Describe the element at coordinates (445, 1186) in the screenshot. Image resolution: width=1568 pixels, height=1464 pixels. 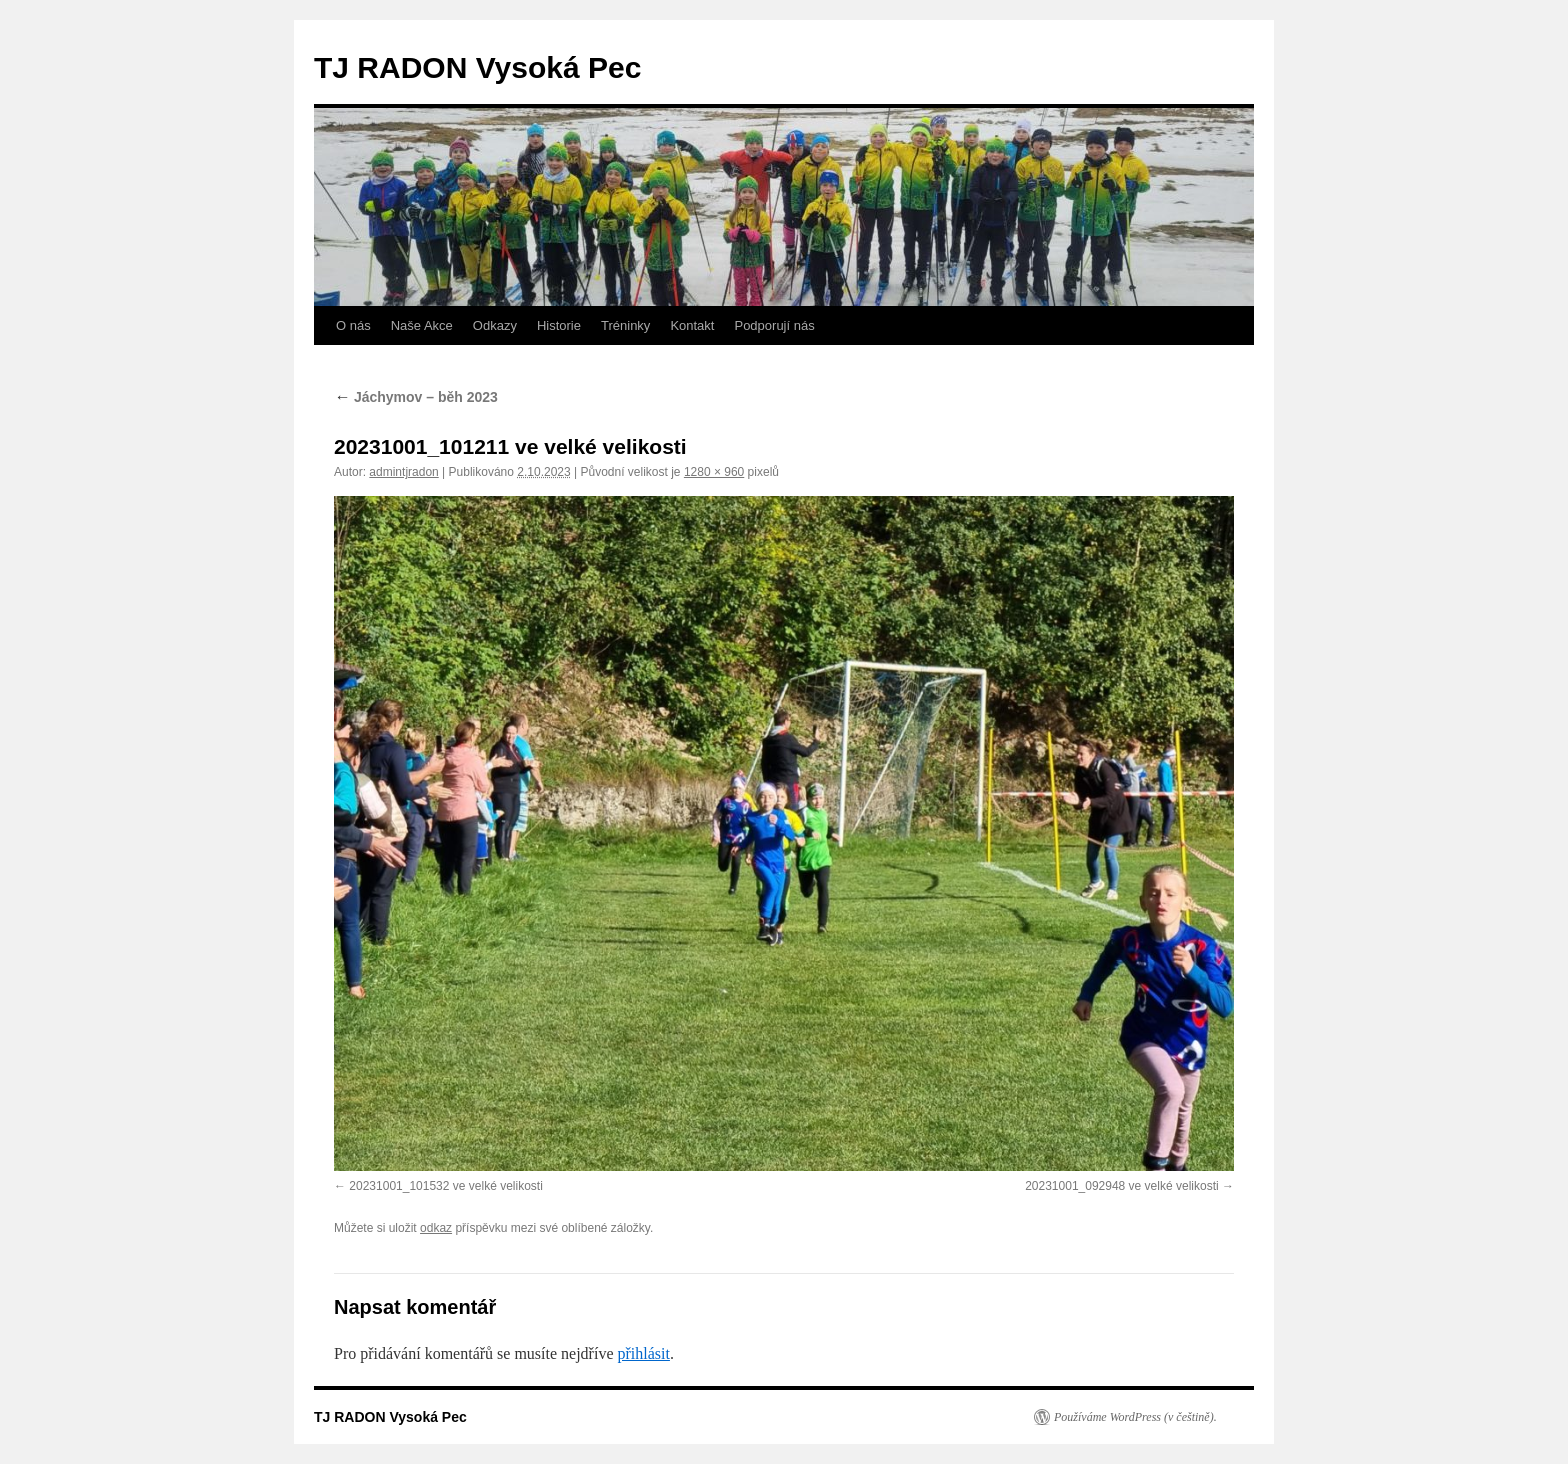
I see `20231001_101532 ve velké velikosti` at that location.